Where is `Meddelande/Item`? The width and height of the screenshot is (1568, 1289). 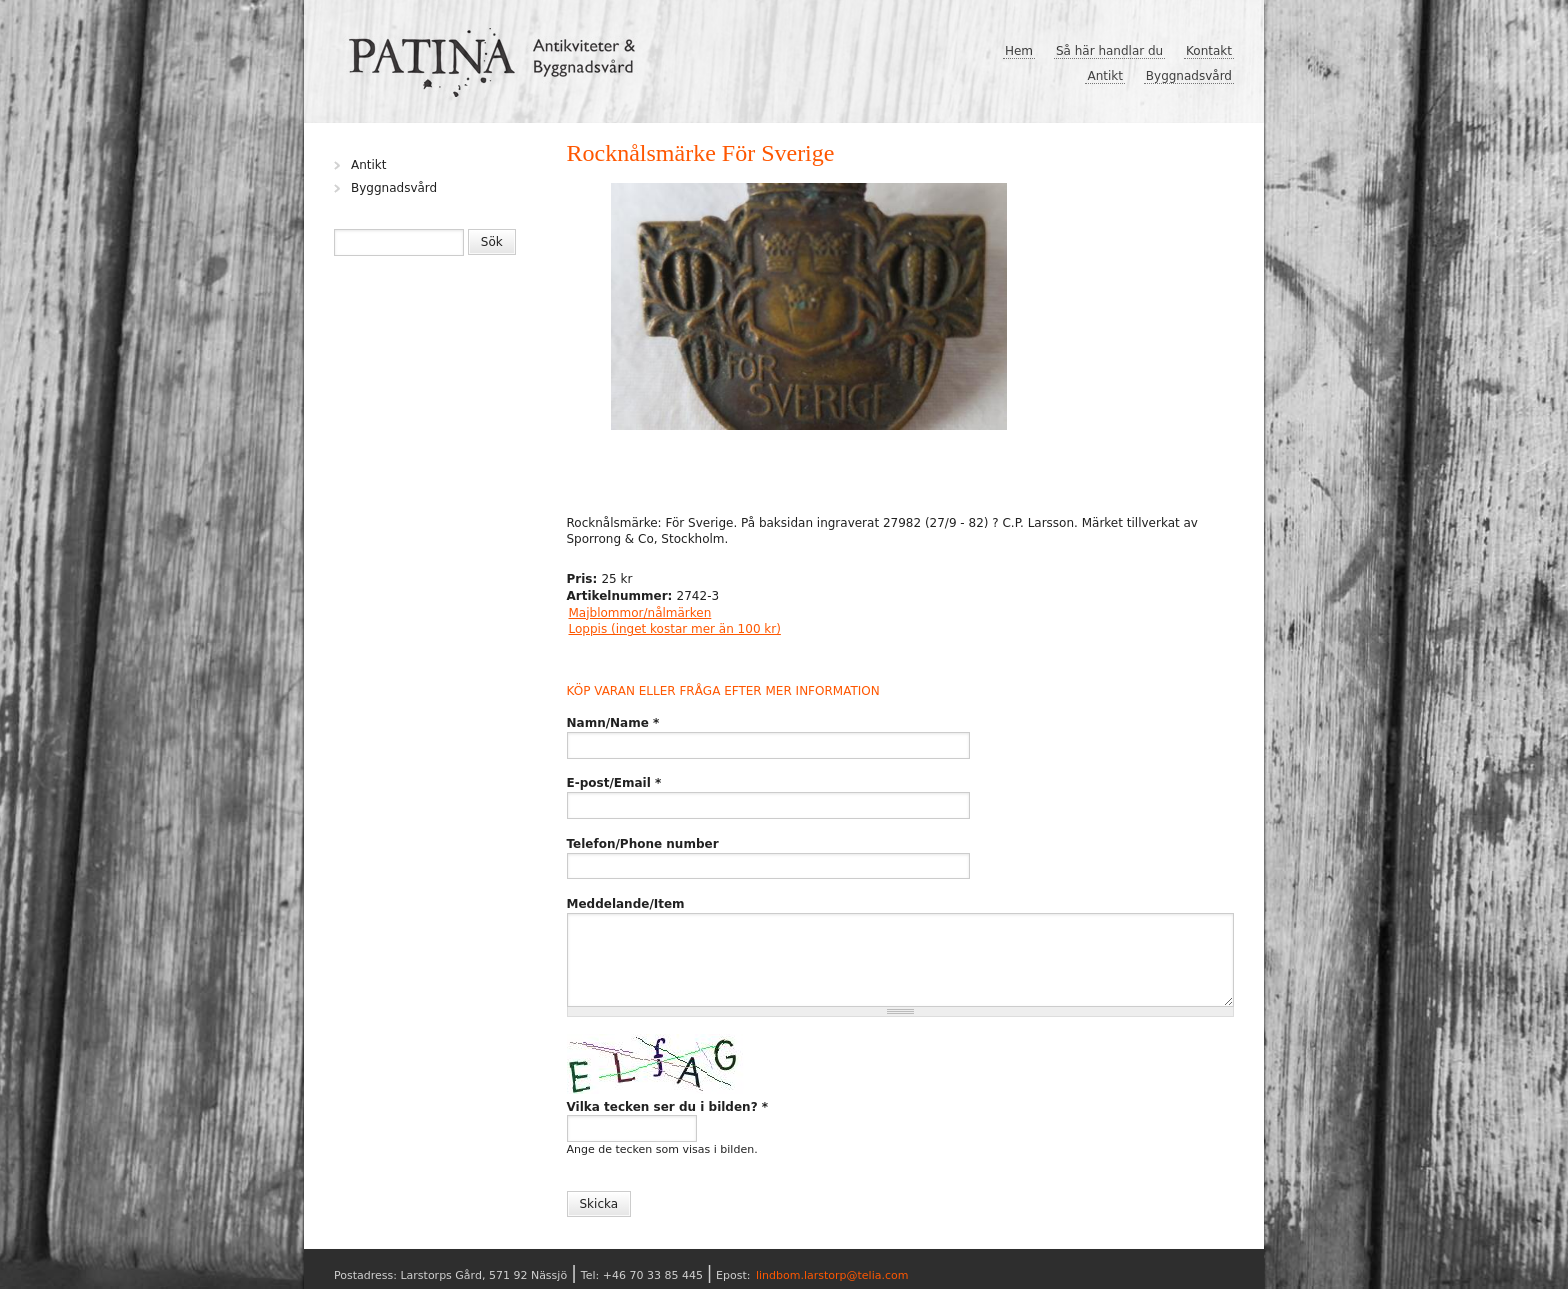 Meddelande/Item is located at coordinates (626, 904).